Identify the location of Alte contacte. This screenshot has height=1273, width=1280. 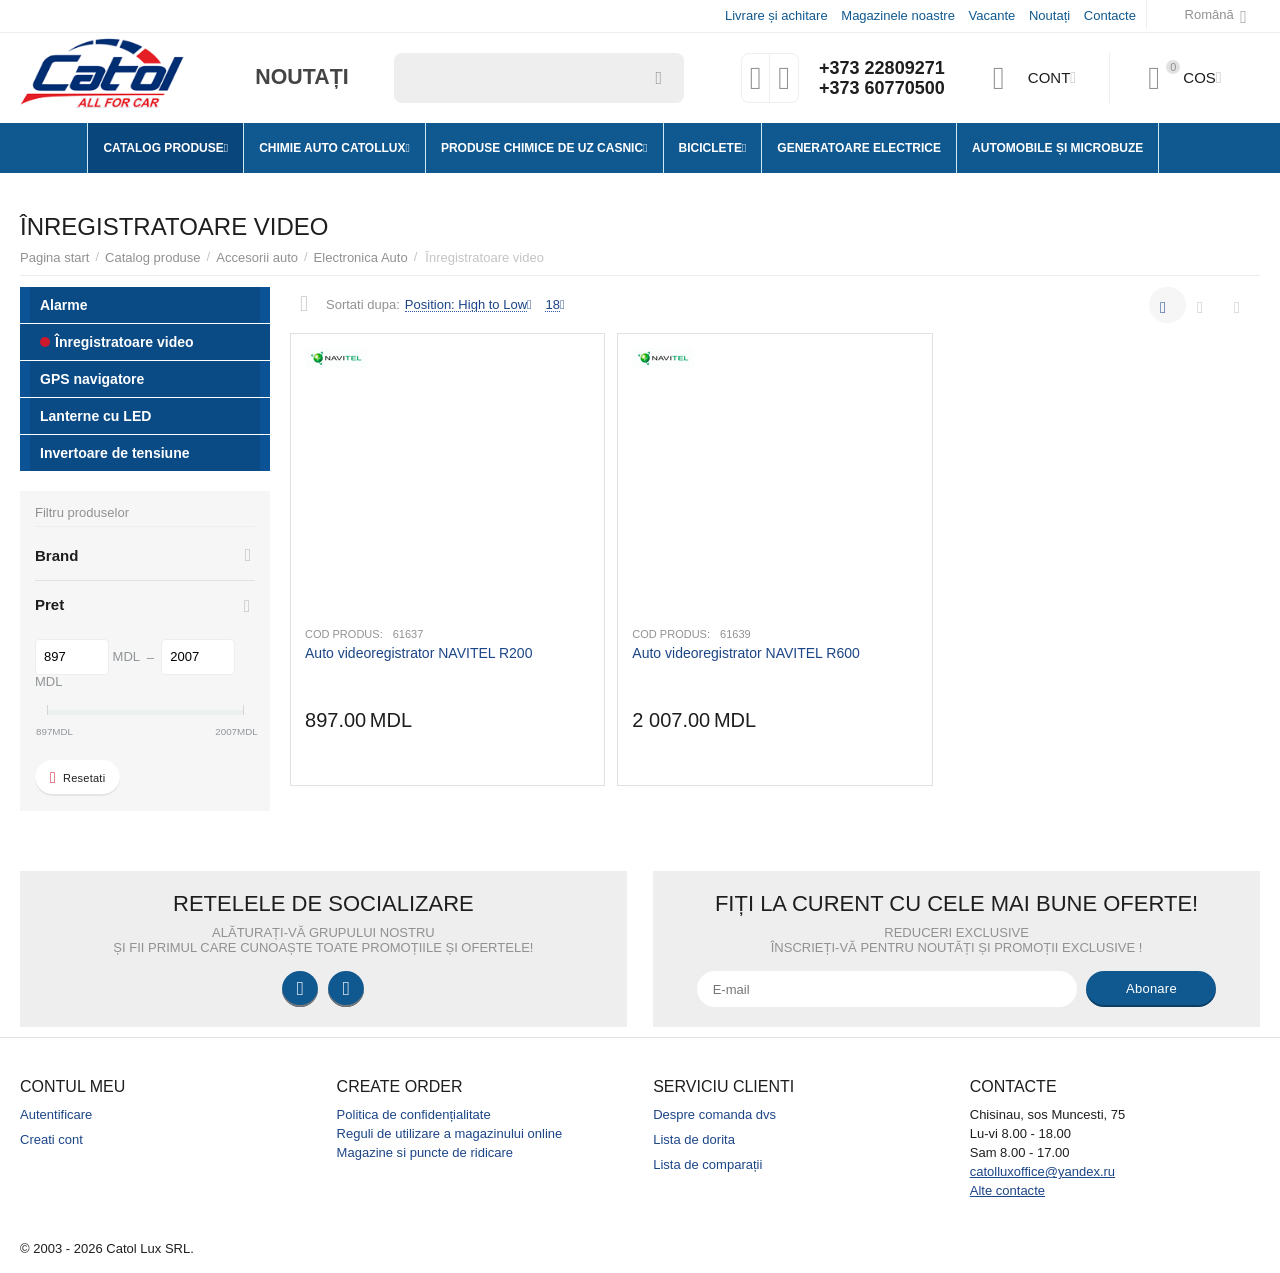
(1007, 1190).